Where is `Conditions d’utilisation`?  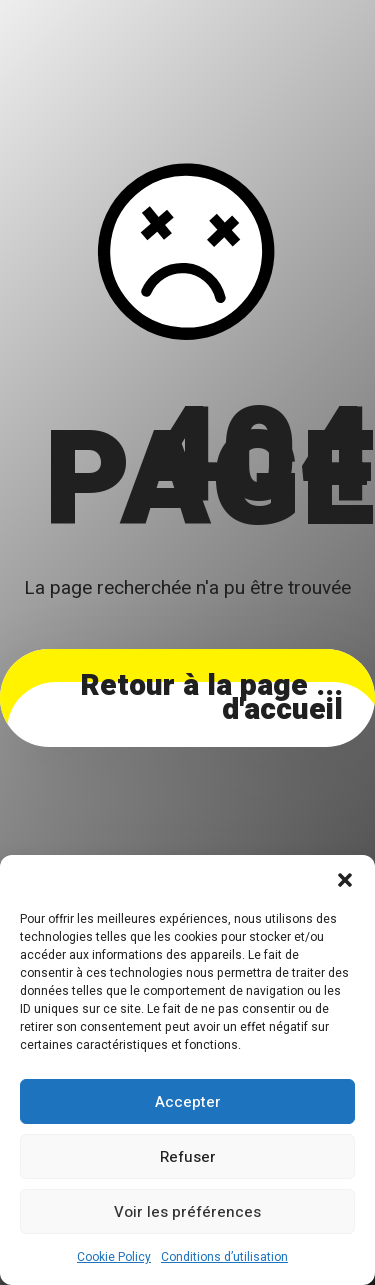 Conditions d’utilisation is located at coordinates (224, 1257).